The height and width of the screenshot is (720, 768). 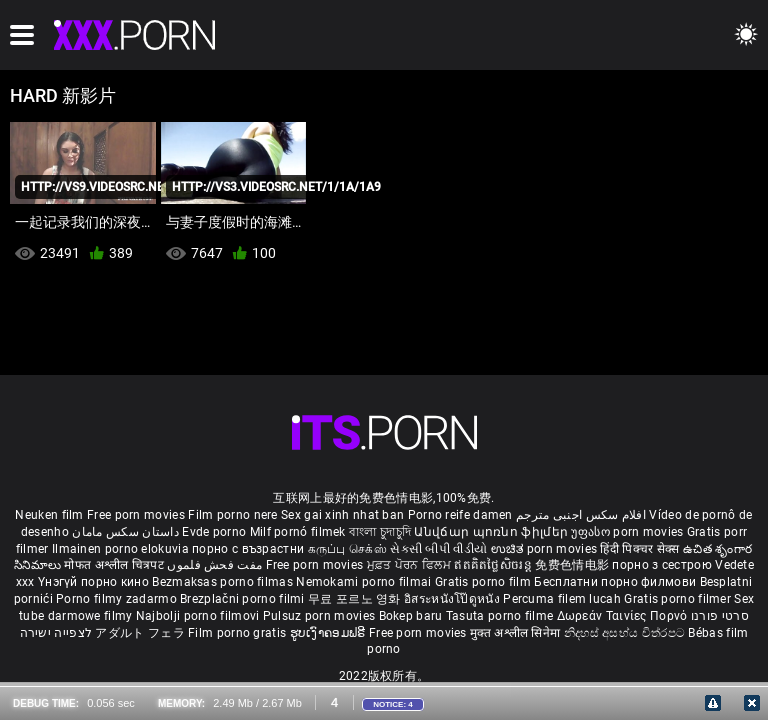 What do you see at coordinates (380, 532) in the screenshot?
I see `বাংলা চুদাচুদি` at bounding box center [380, 532].